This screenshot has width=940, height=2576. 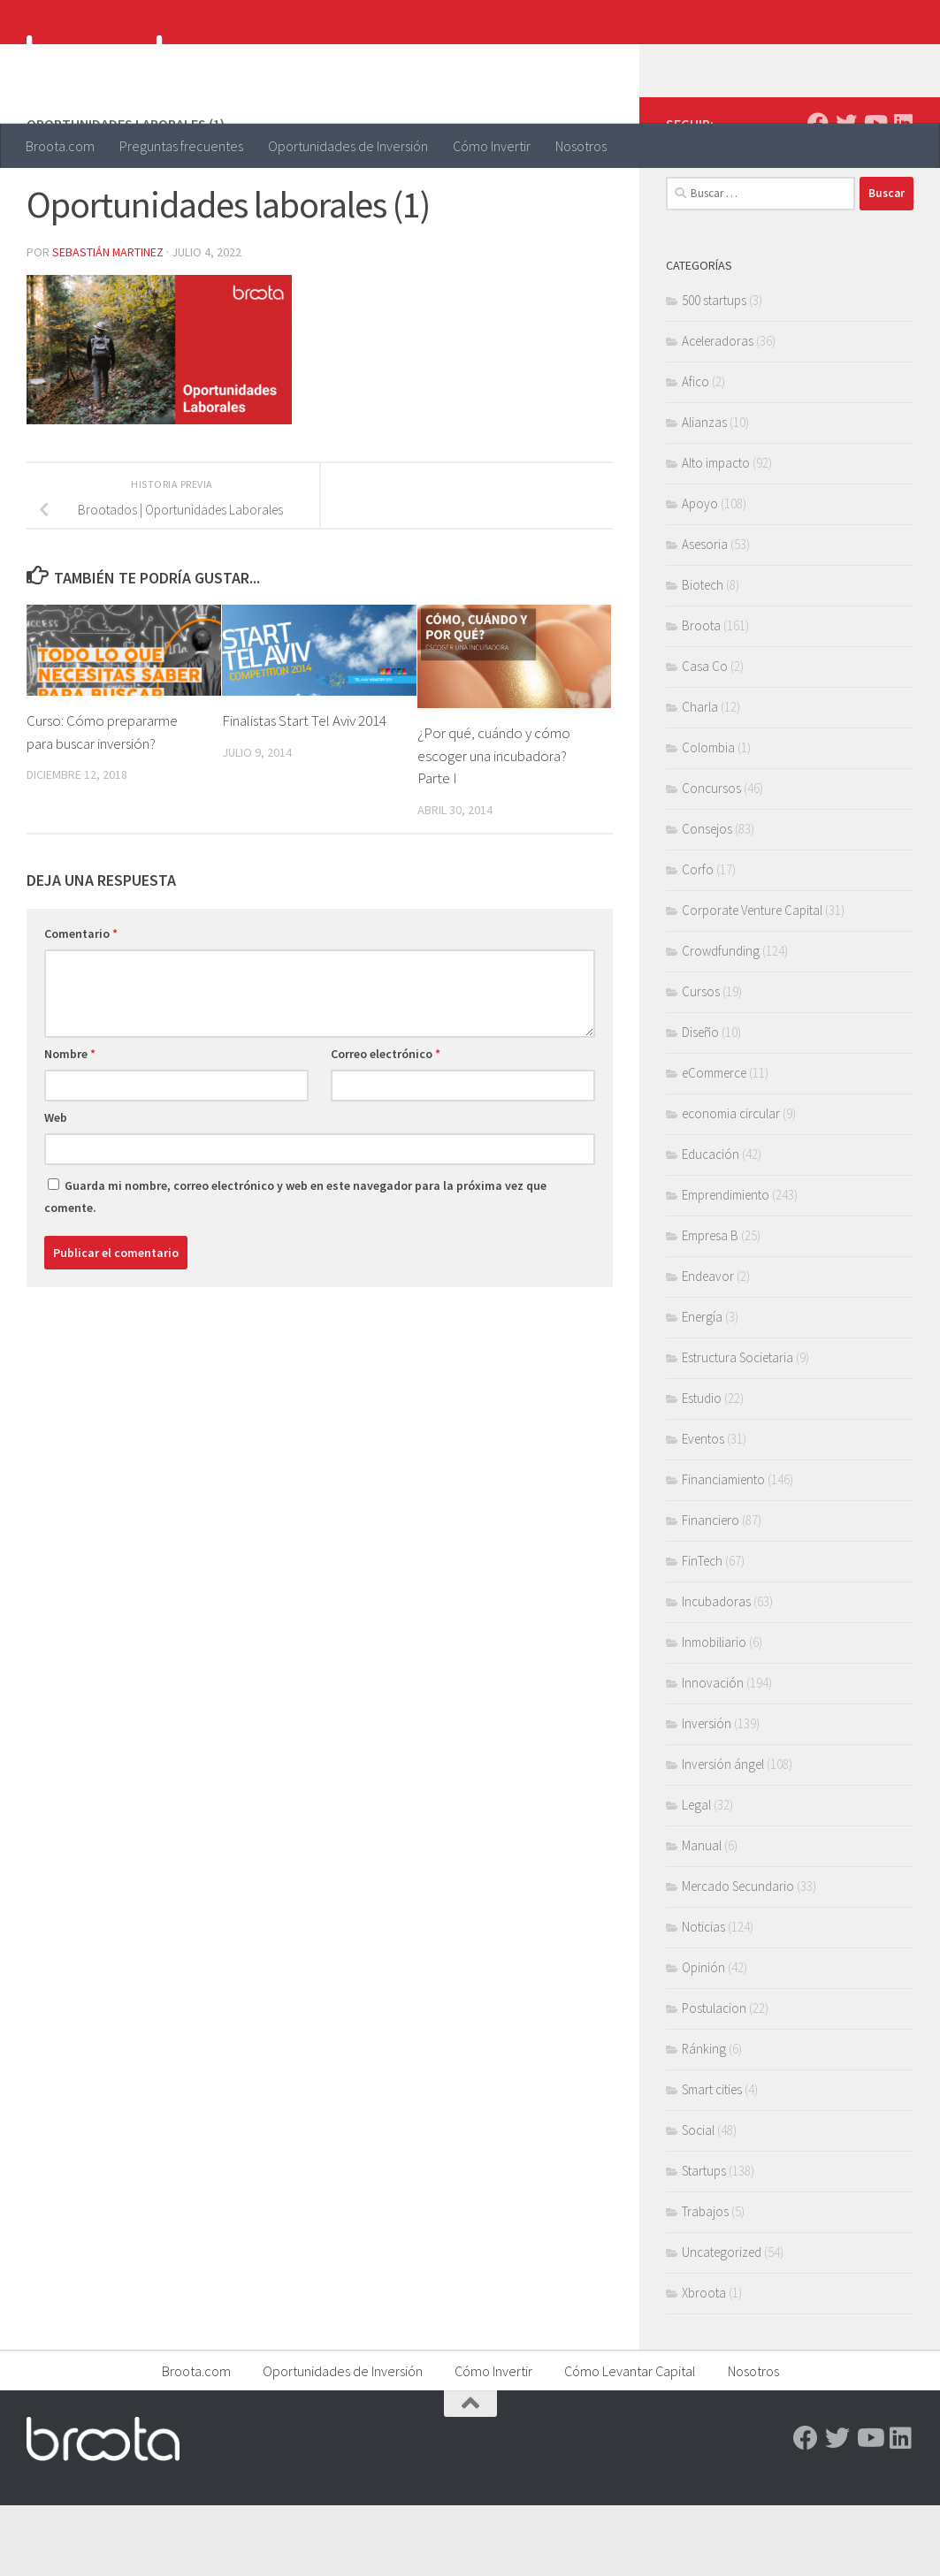 I want to click on Inversión, so click(x=706, y=1794).